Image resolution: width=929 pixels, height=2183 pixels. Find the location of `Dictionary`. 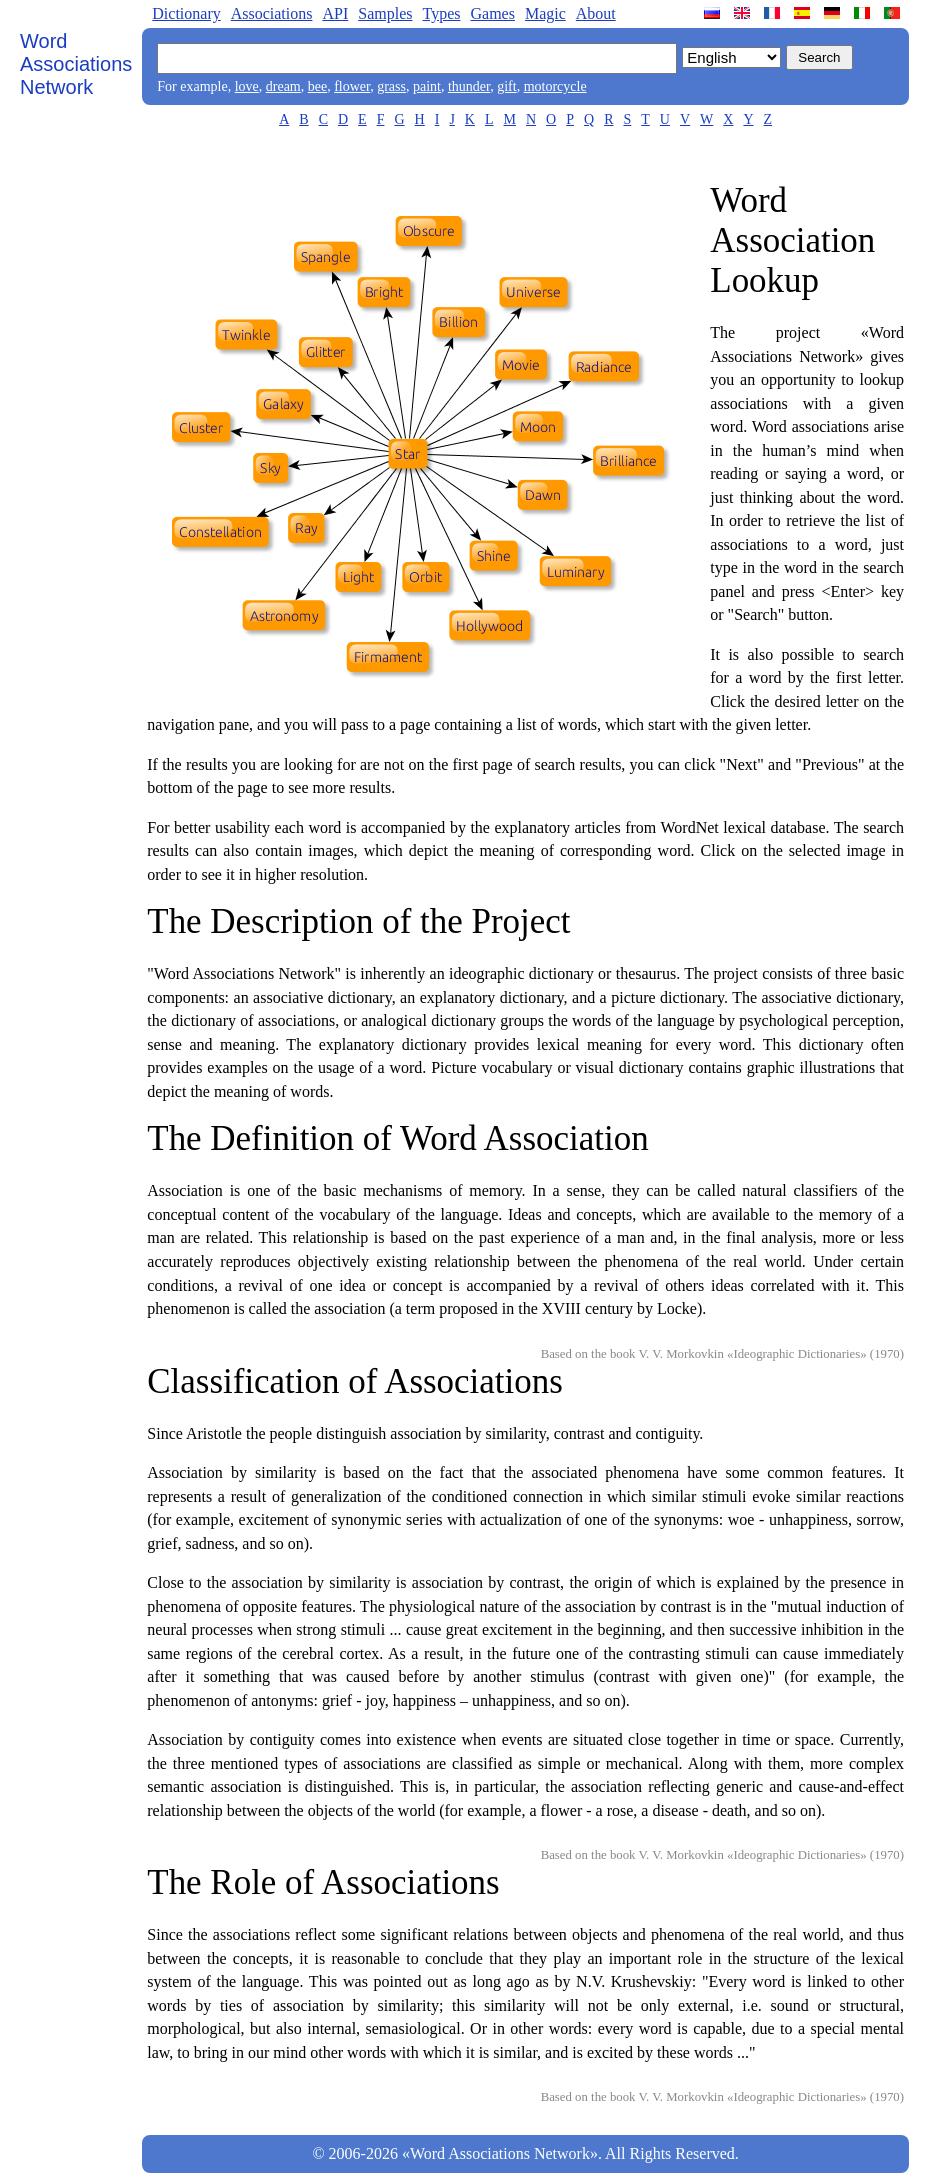

Dictionary is located at coordinates (186, 13).